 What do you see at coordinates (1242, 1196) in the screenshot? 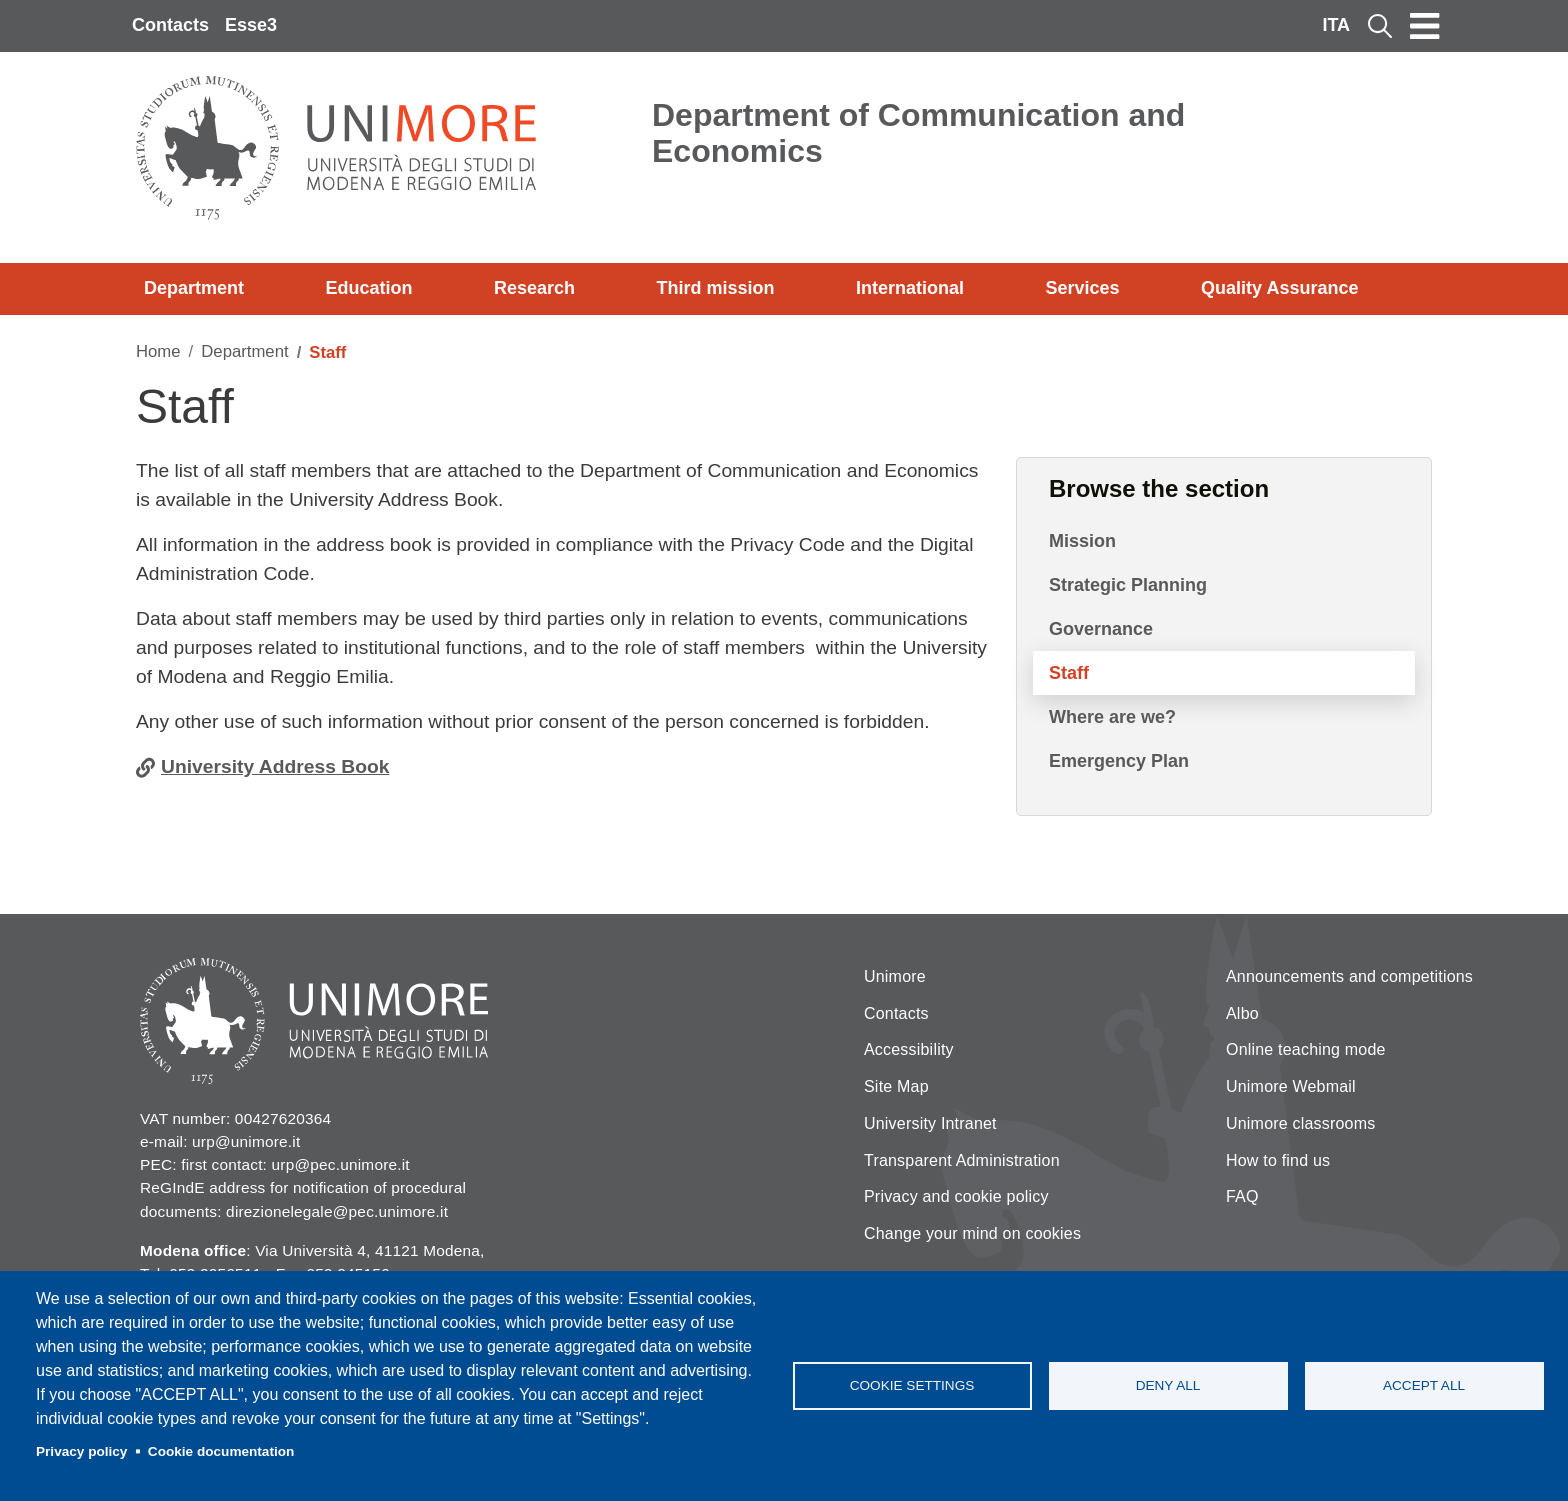
I see `FAQ` at bounding box center [1242, 1196].